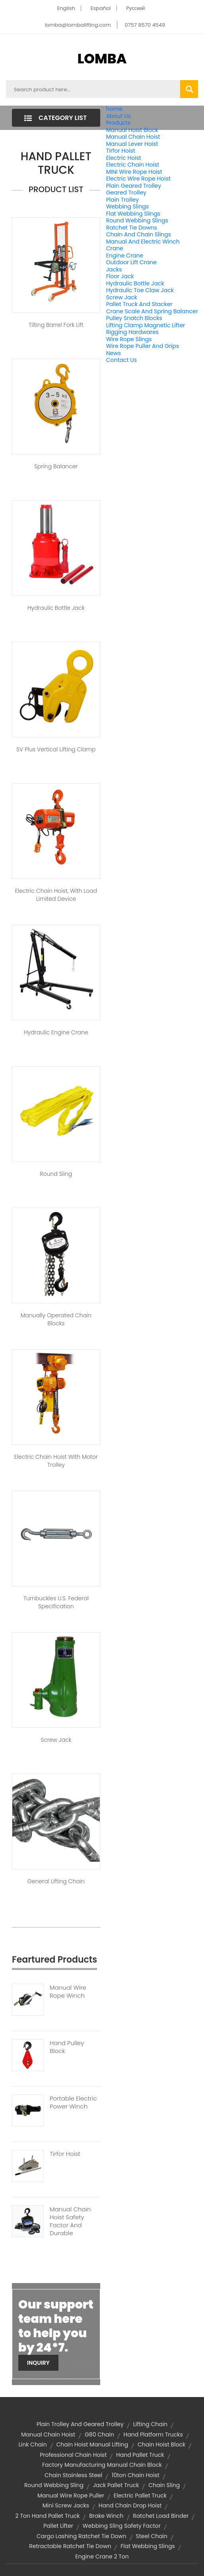 This screenshot has width=204, height=2576. Describe the element at coordinates (114, 269) in the screenshot. I see `Jacks` at that location.